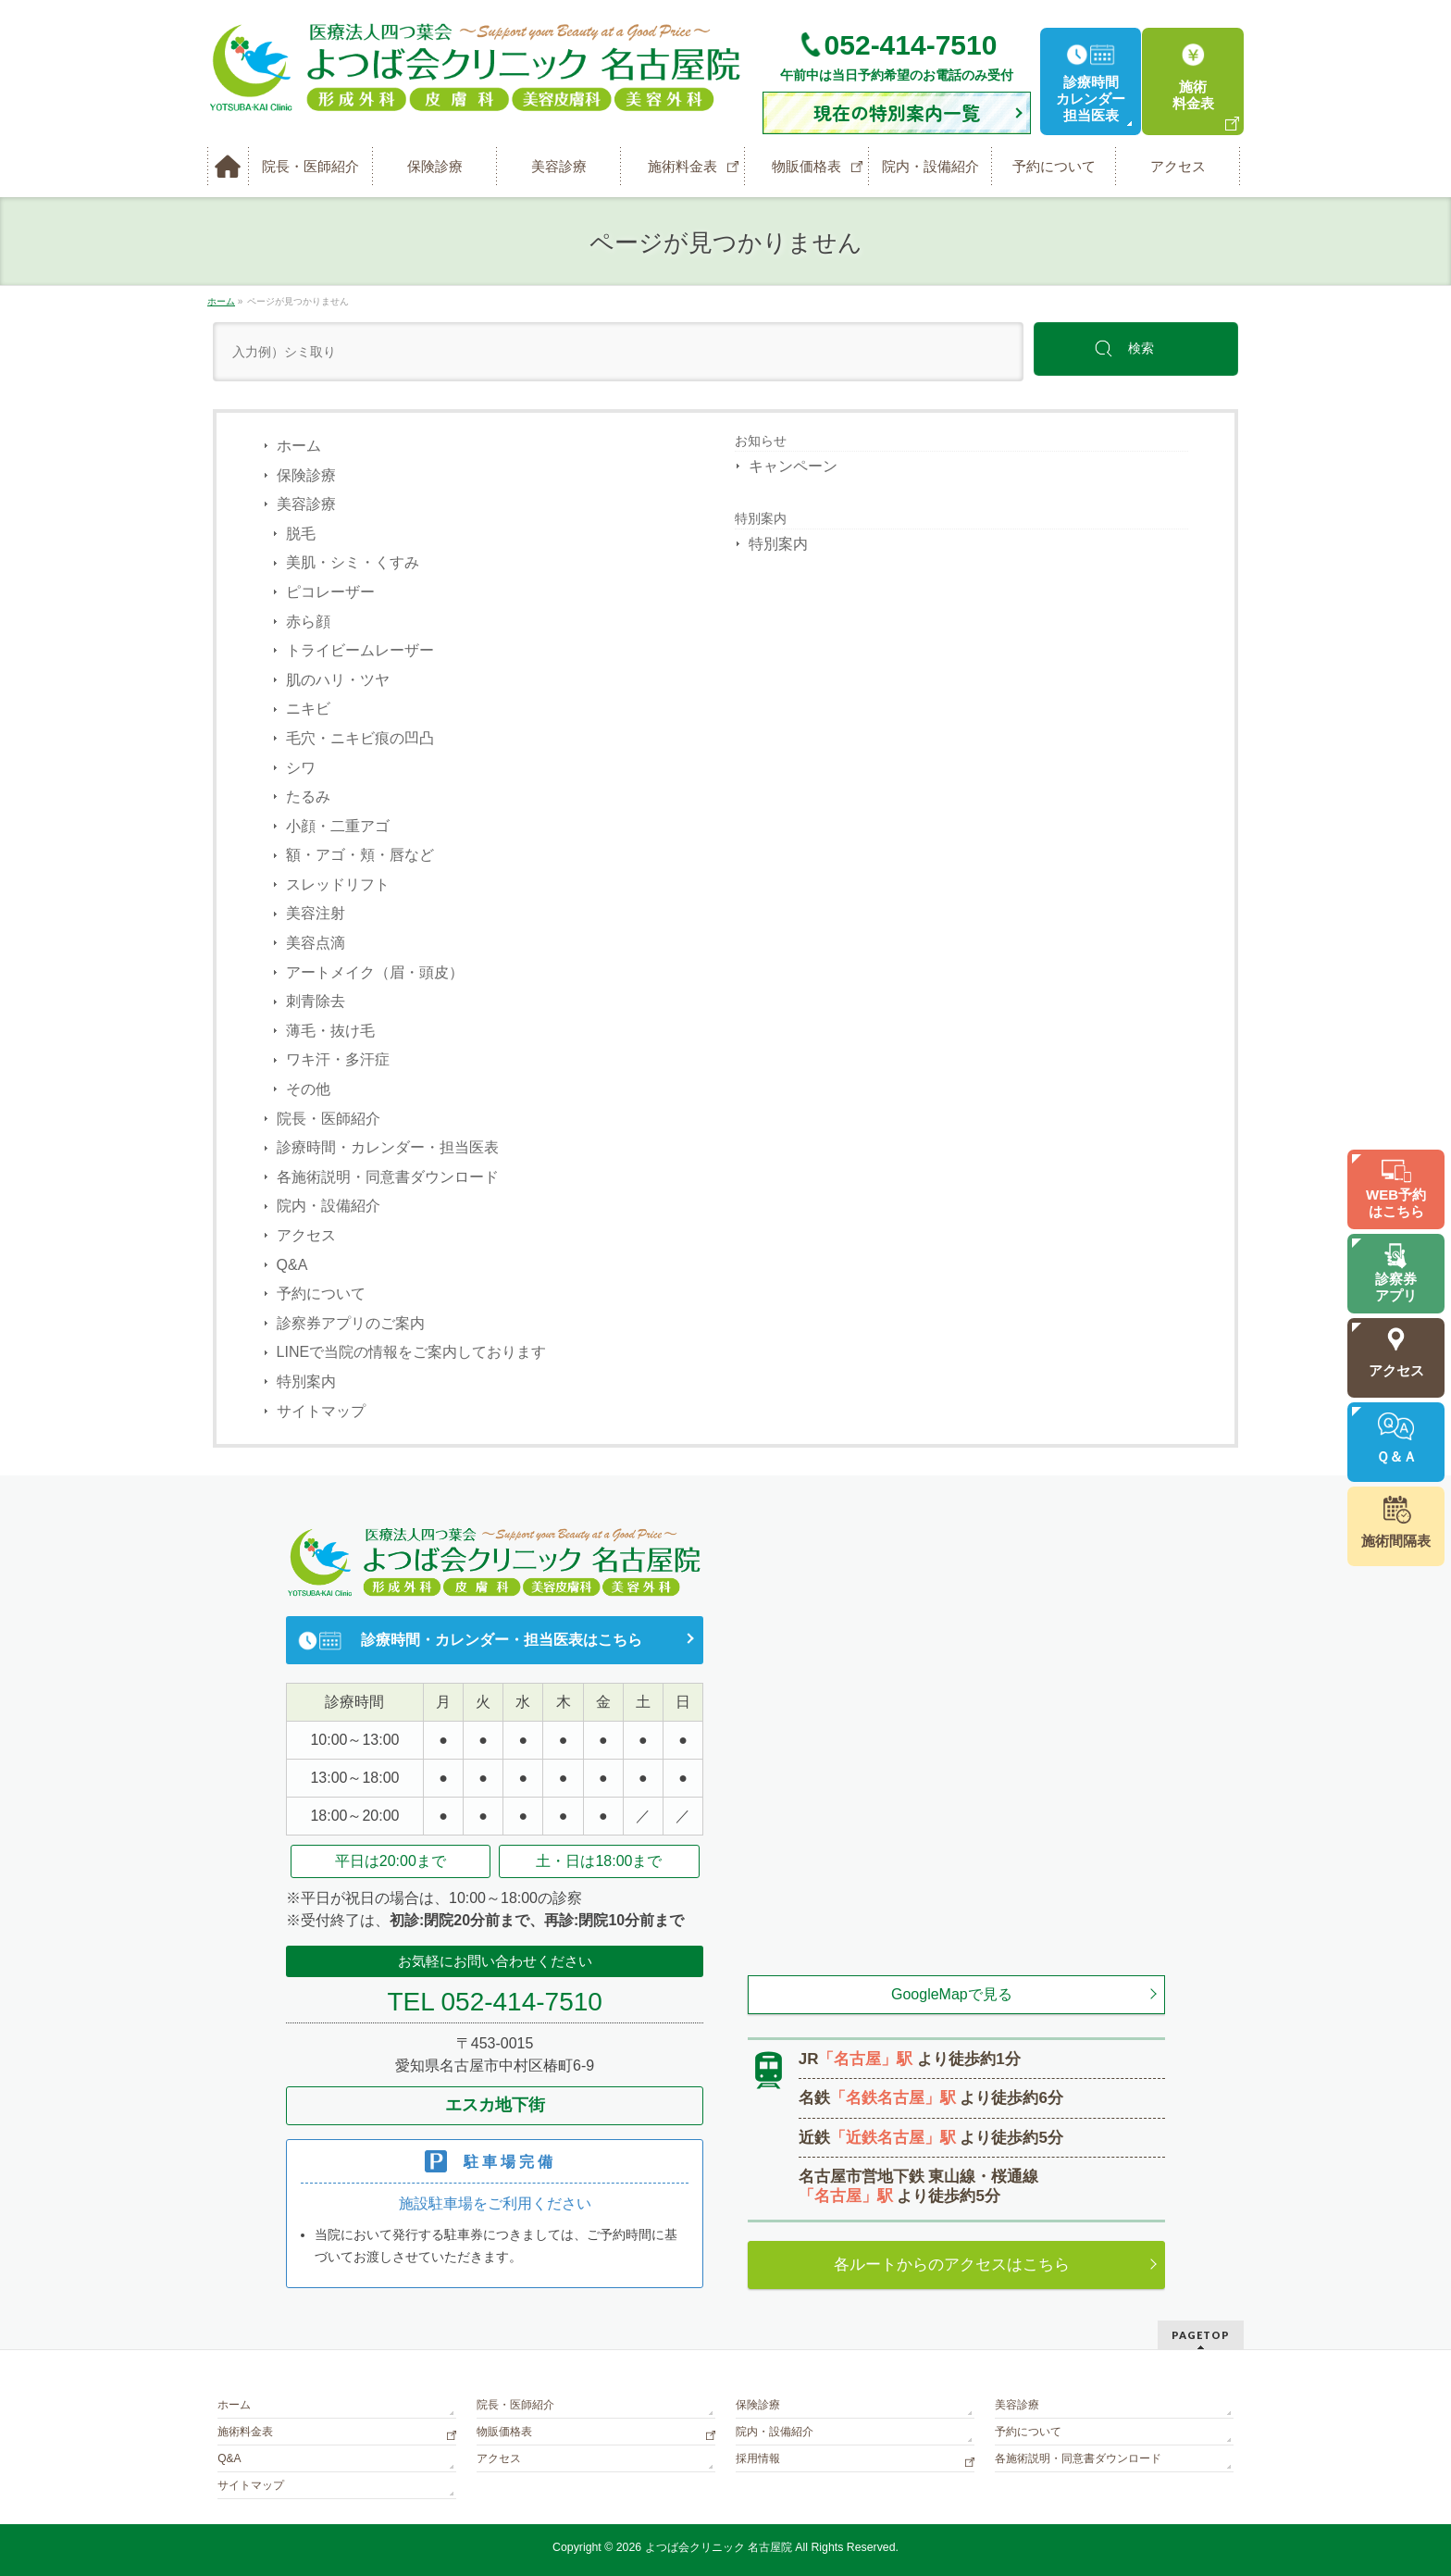  I want to click on 美容点滴, so click(315, 943).